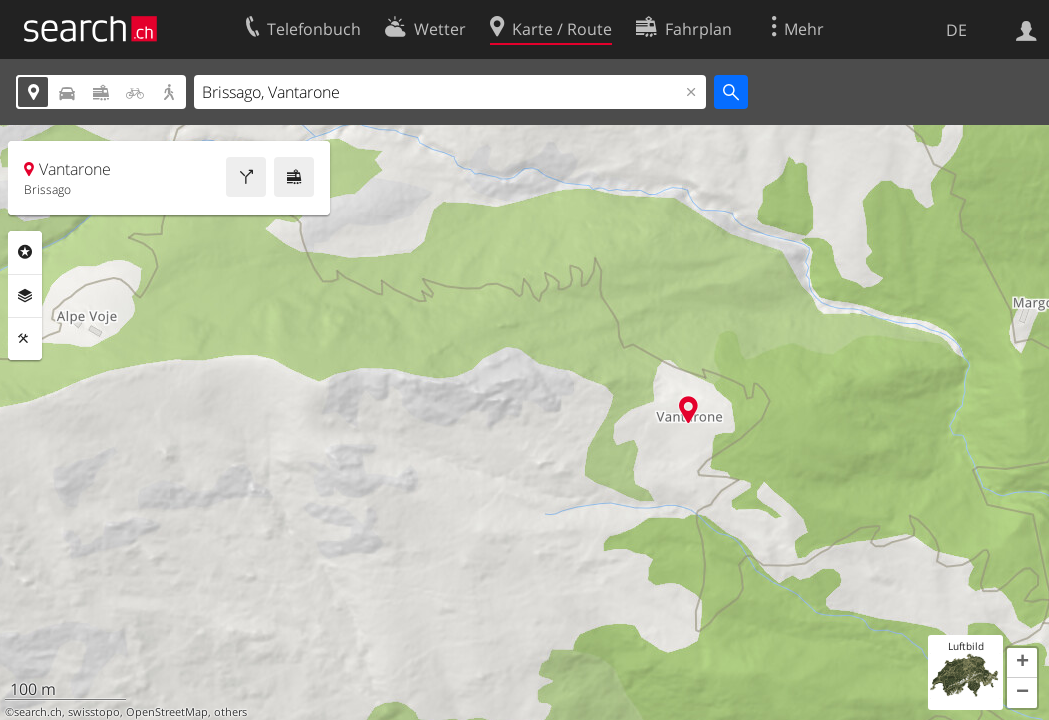 The image size is (1049, 720). What do you see at coordinates (956, 30) in the screenshot?
I see `DE` at bounding box center [956, 30].